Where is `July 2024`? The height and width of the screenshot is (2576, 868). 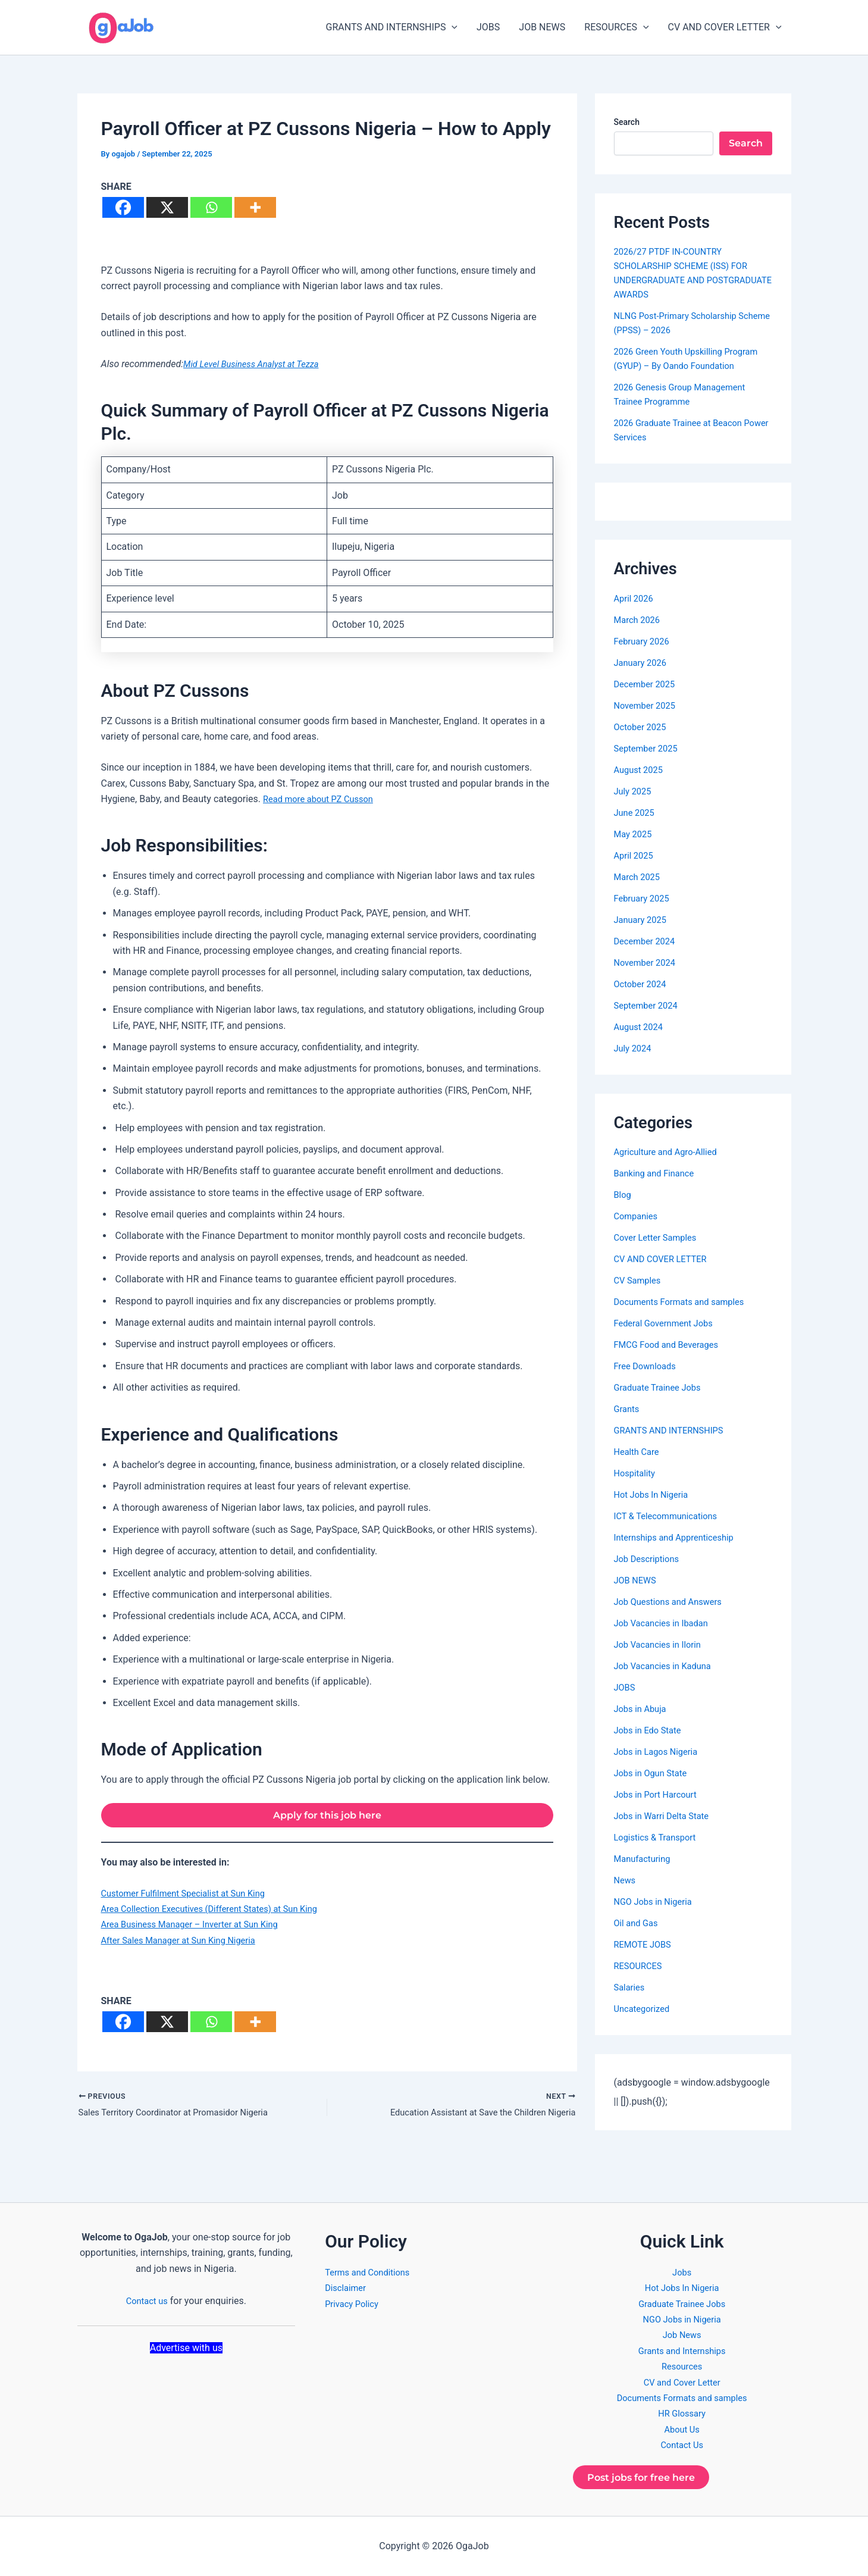 July 2024 is located at coordinates (634, 1048).